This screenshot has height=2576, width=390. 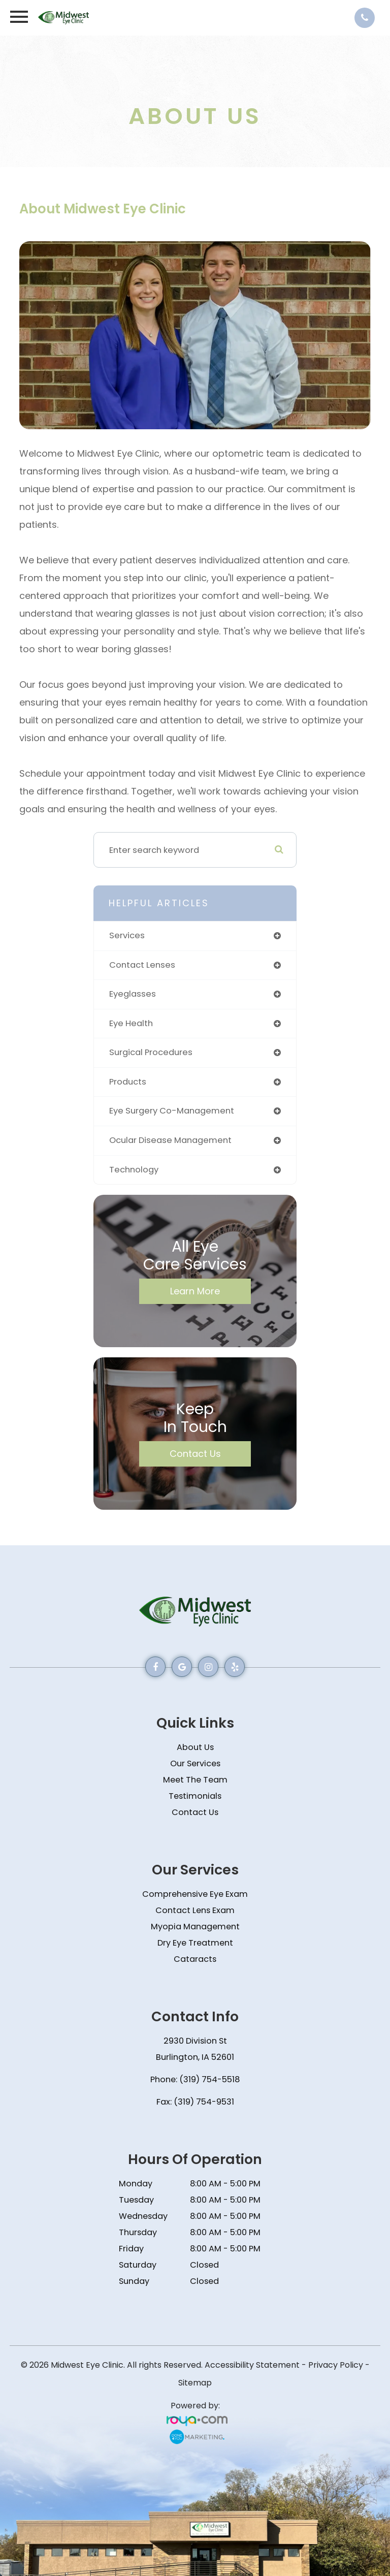 I want to click on Myopia Management, so click(x=195, y=1926).